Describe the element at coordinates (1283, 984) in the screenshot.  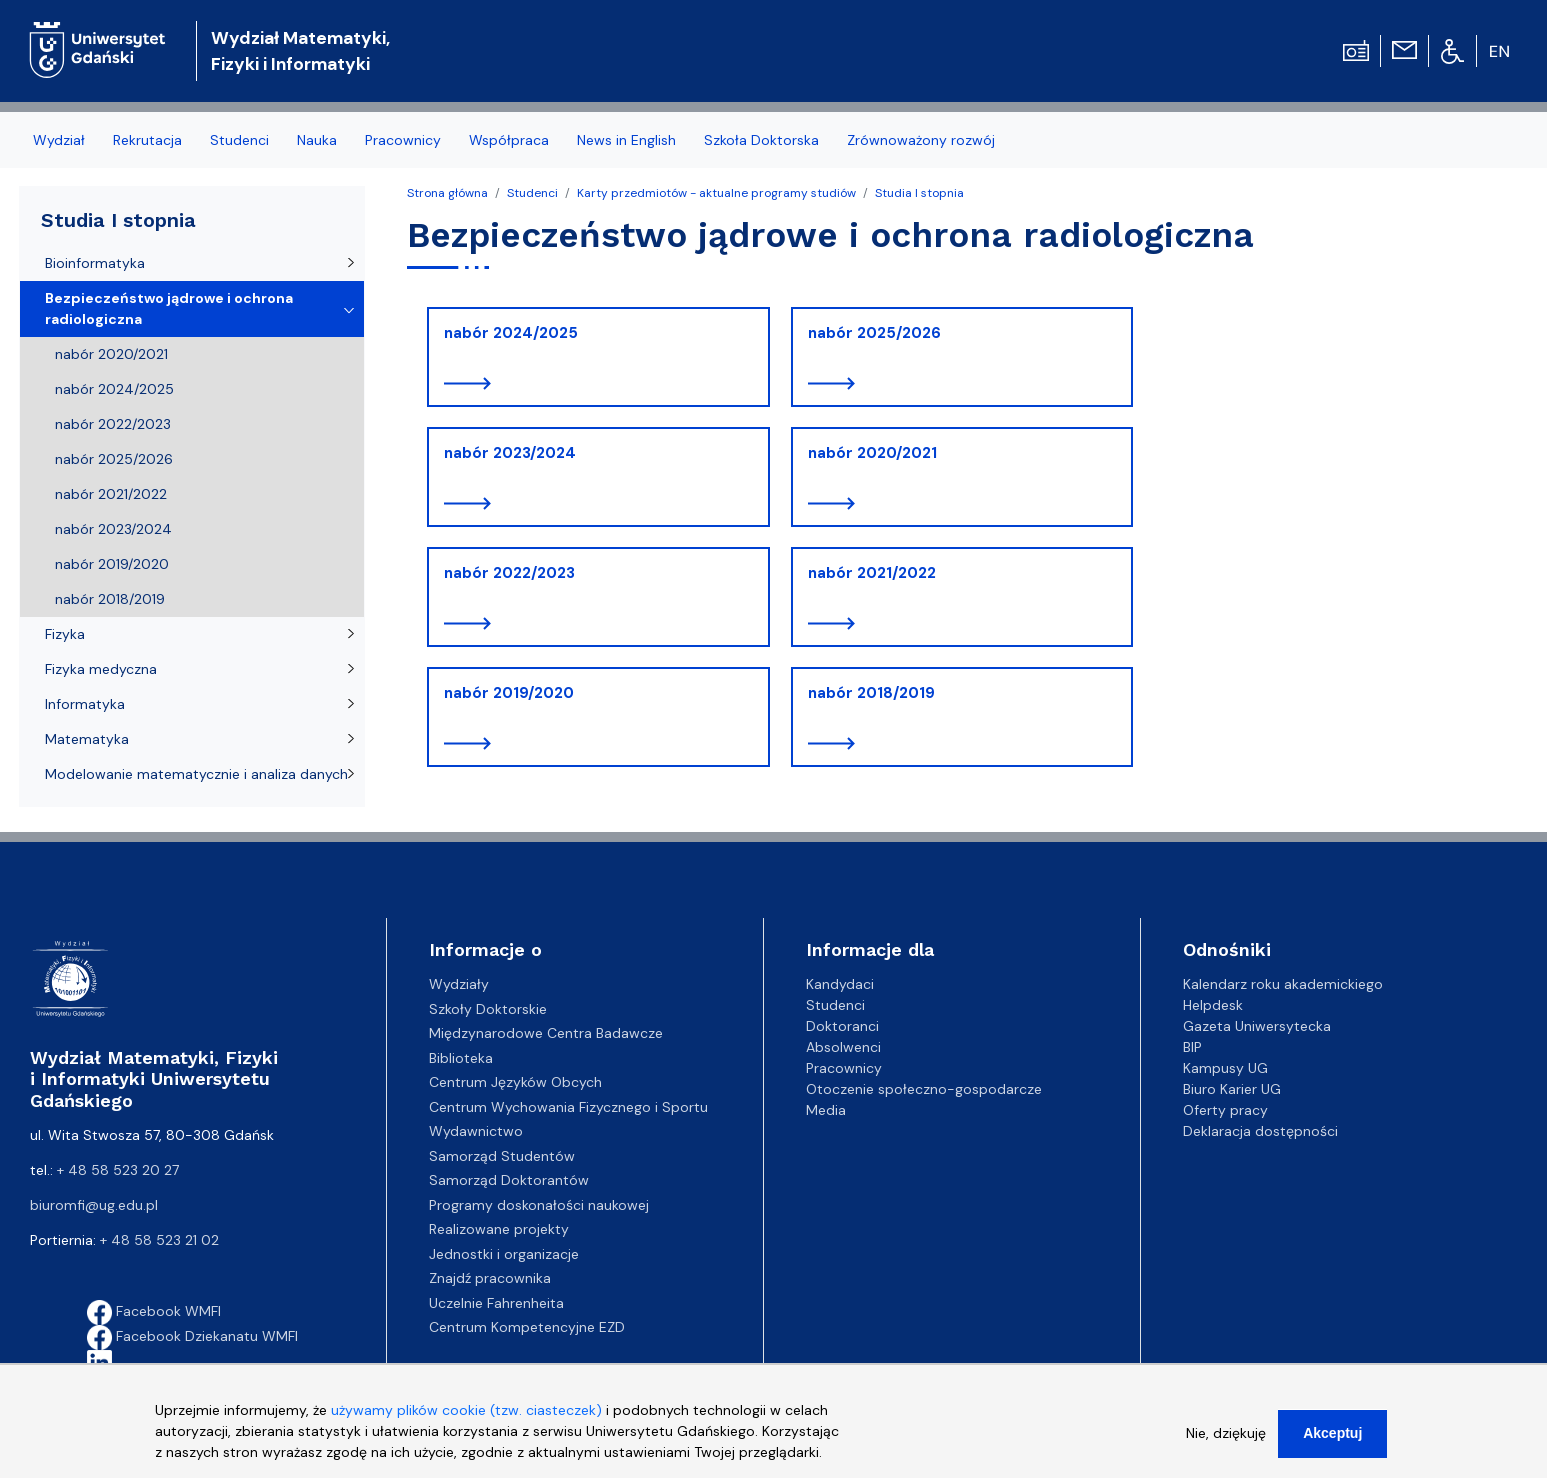
I see `Kalendarz roku akademickiego` at that location.